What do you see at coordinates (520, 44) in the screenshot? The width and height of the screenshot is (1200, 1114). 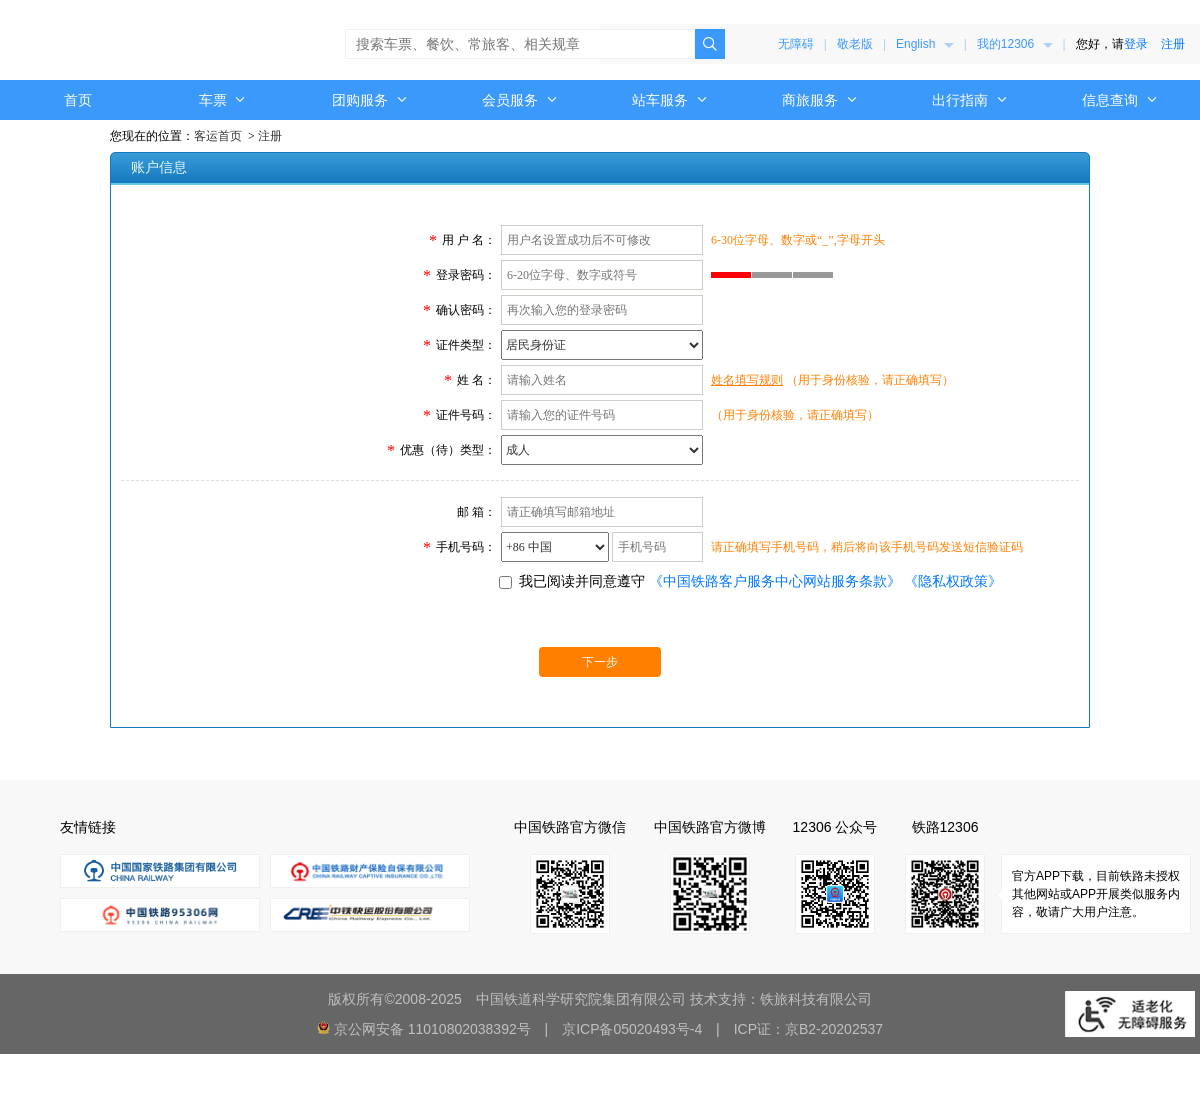 I see `[搜索车票、餐饮、常旅客、相关规章]` at bounding box center [520, 44].